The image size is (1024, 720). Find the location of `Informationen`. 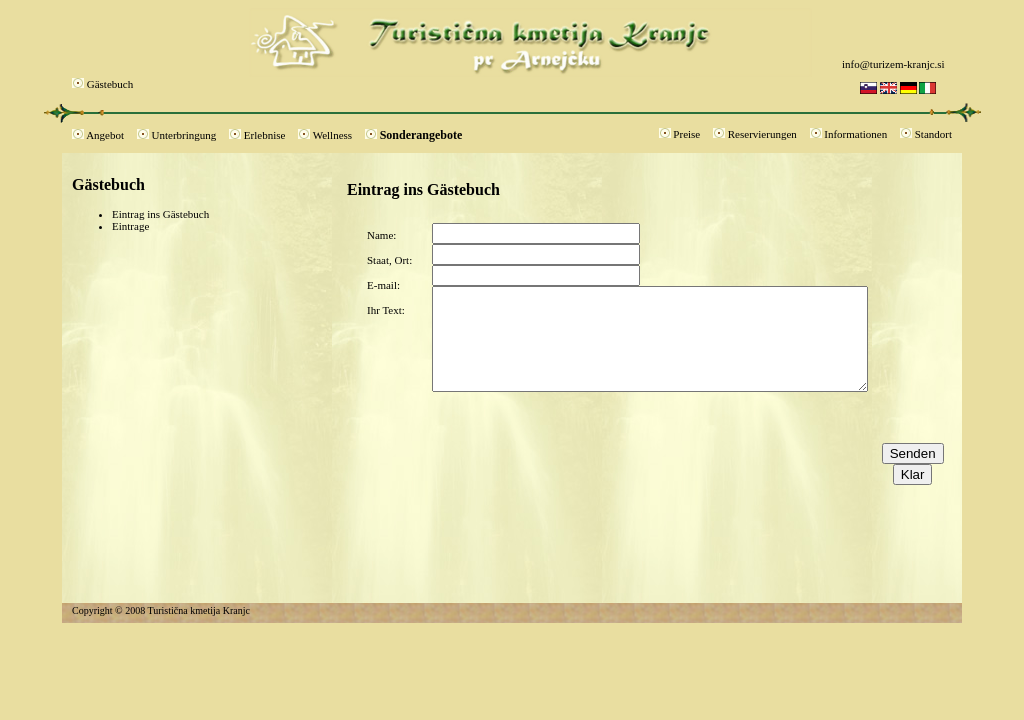

Informationen is located at coordinates (855, 134).